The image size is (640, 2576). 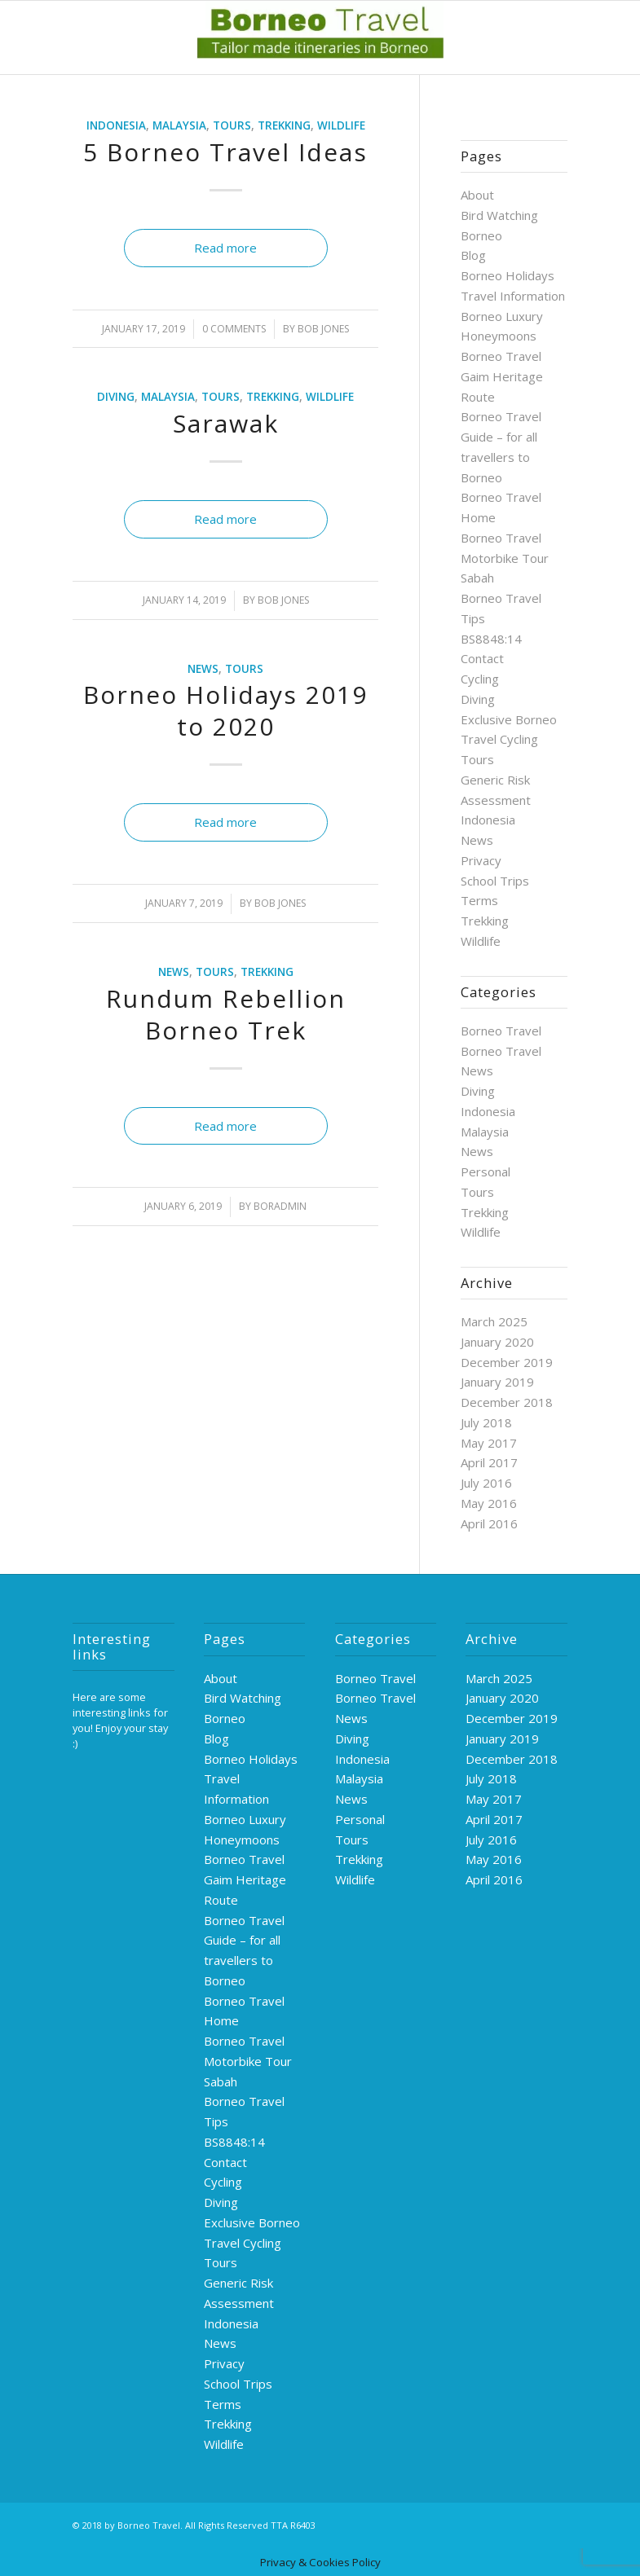 I want to click on July 2016, so click(x=486, y=1483).